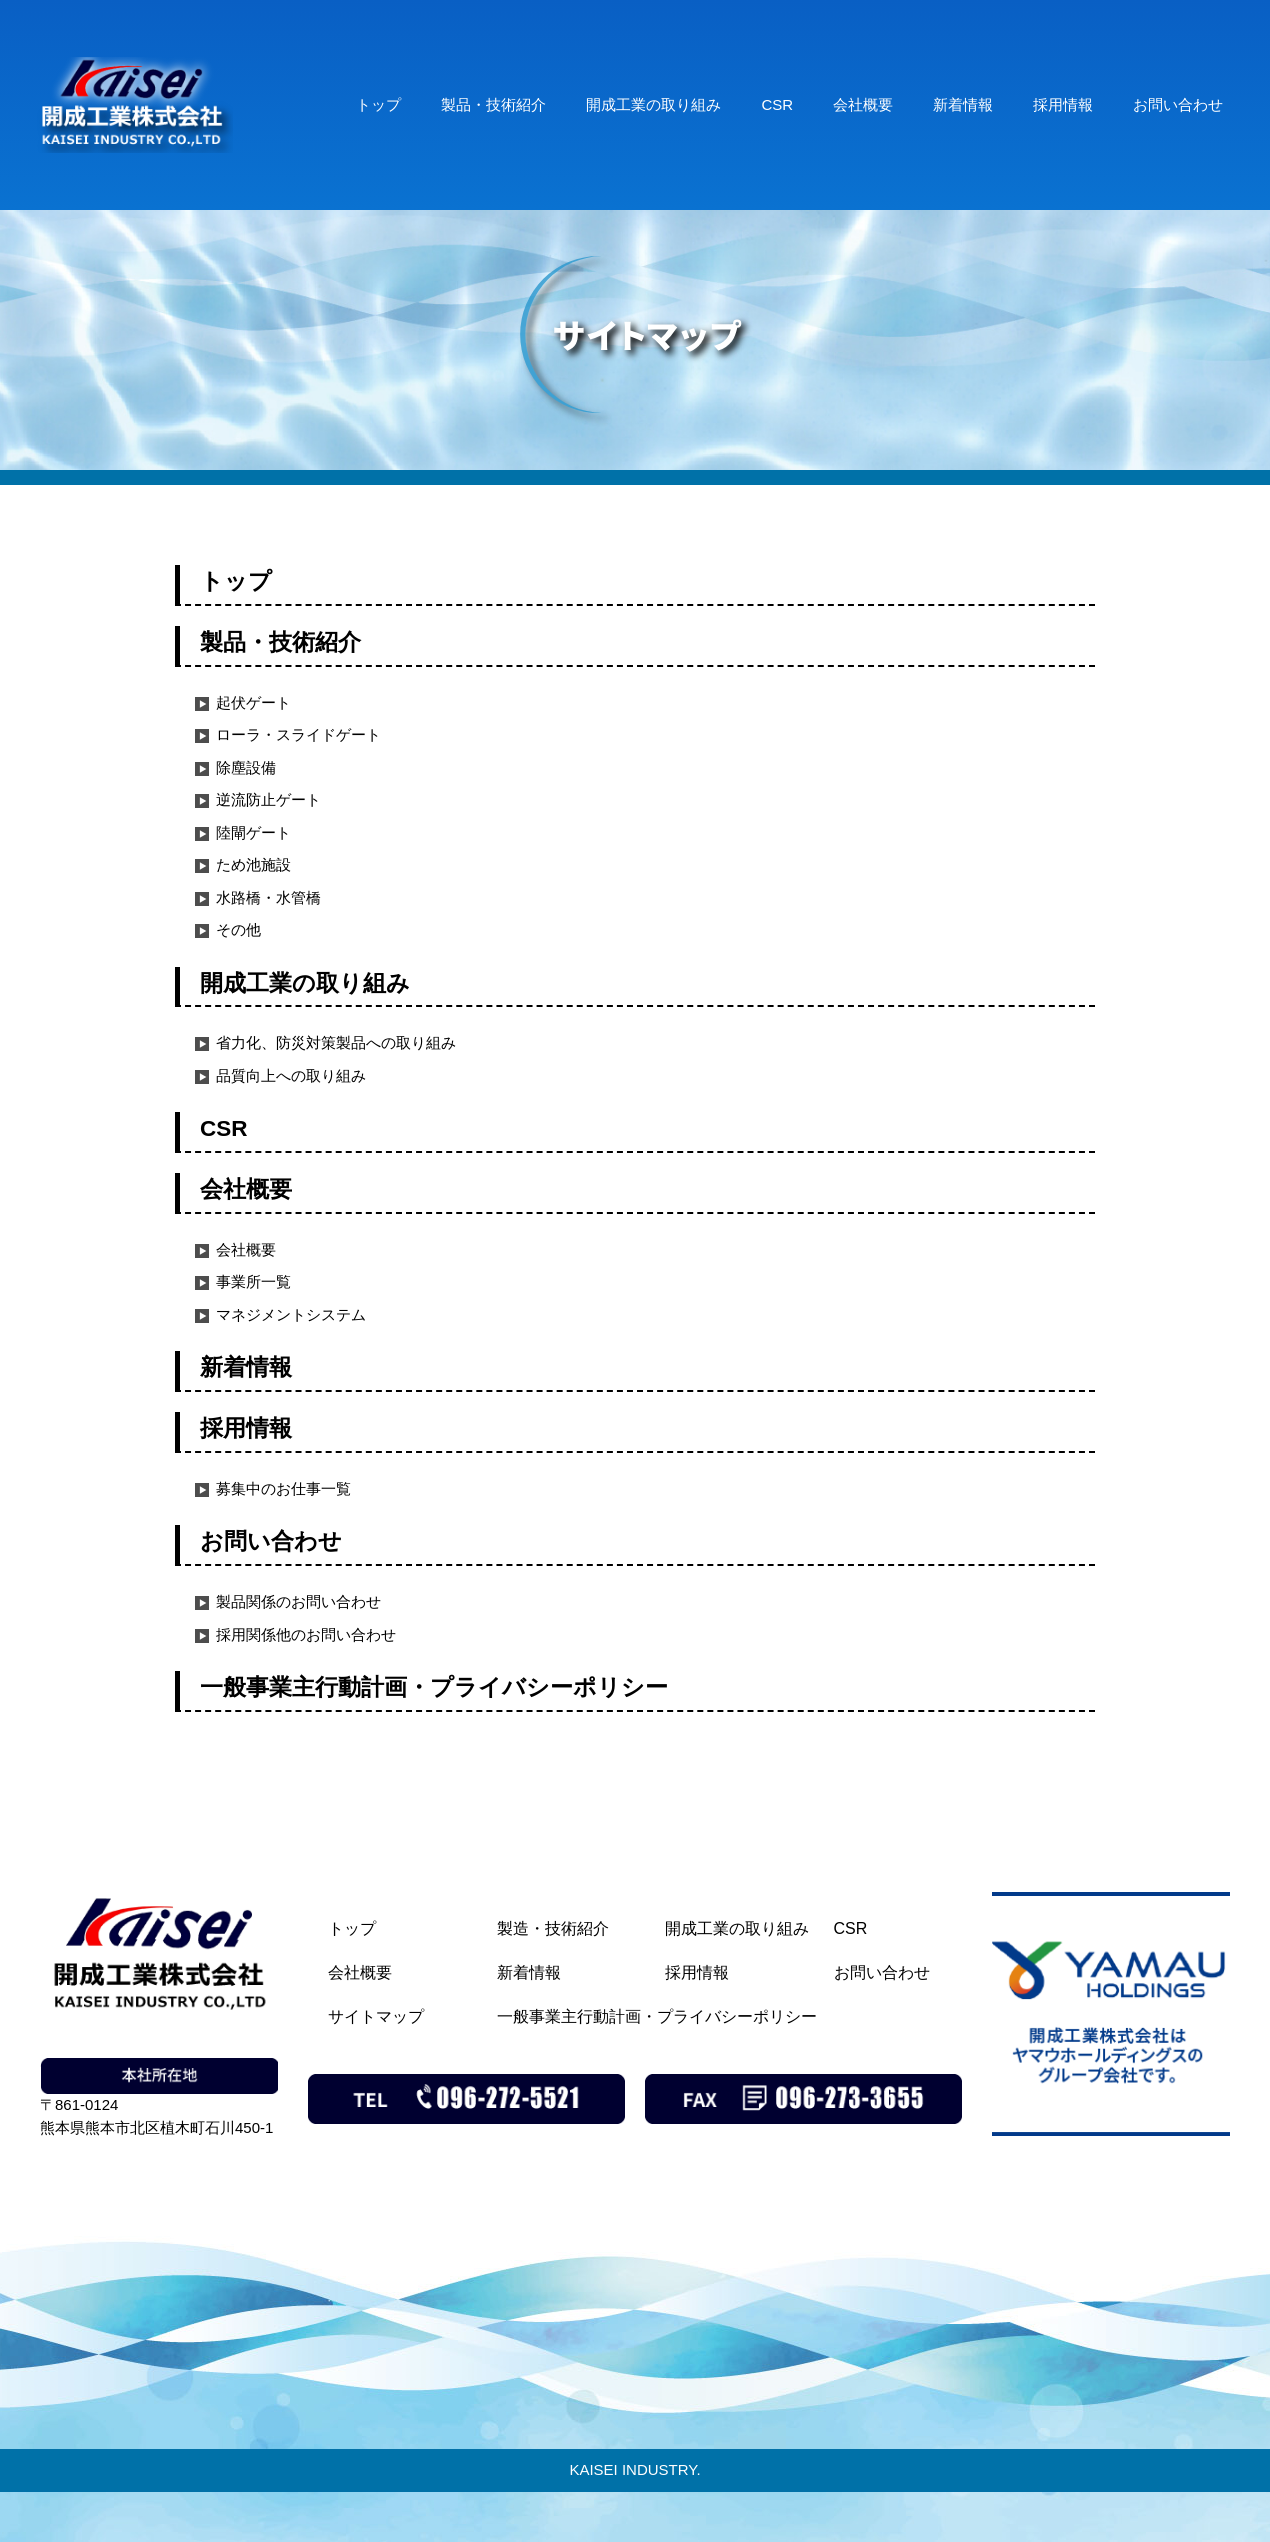 The width and height of the screenshot is (1270, 2542). I want to click on その他, so click(238, 929).